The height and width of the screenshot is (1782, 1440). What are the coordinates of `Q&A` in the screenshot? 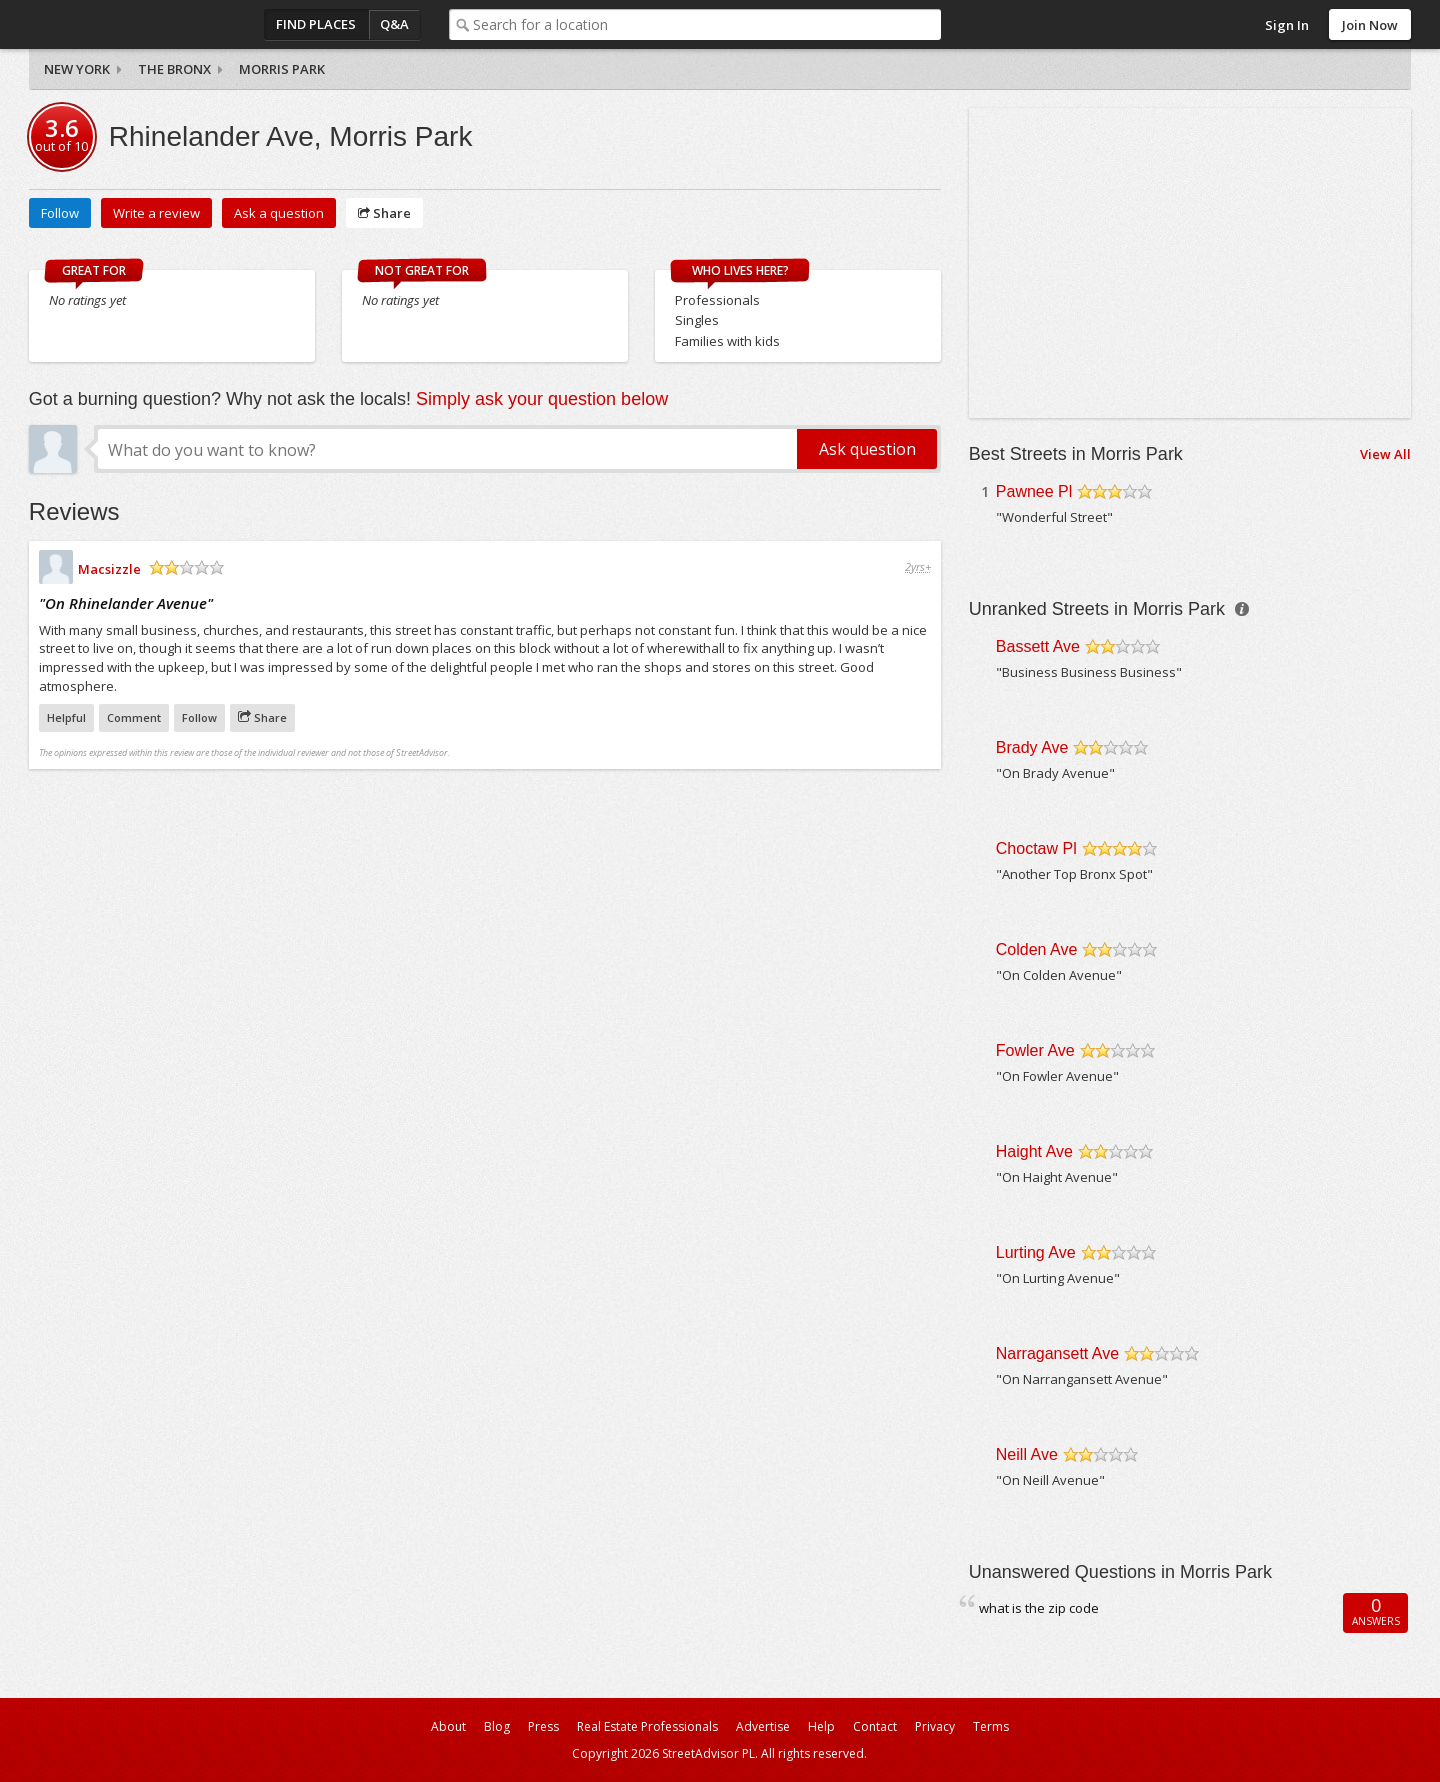 It's located at (394, 24).